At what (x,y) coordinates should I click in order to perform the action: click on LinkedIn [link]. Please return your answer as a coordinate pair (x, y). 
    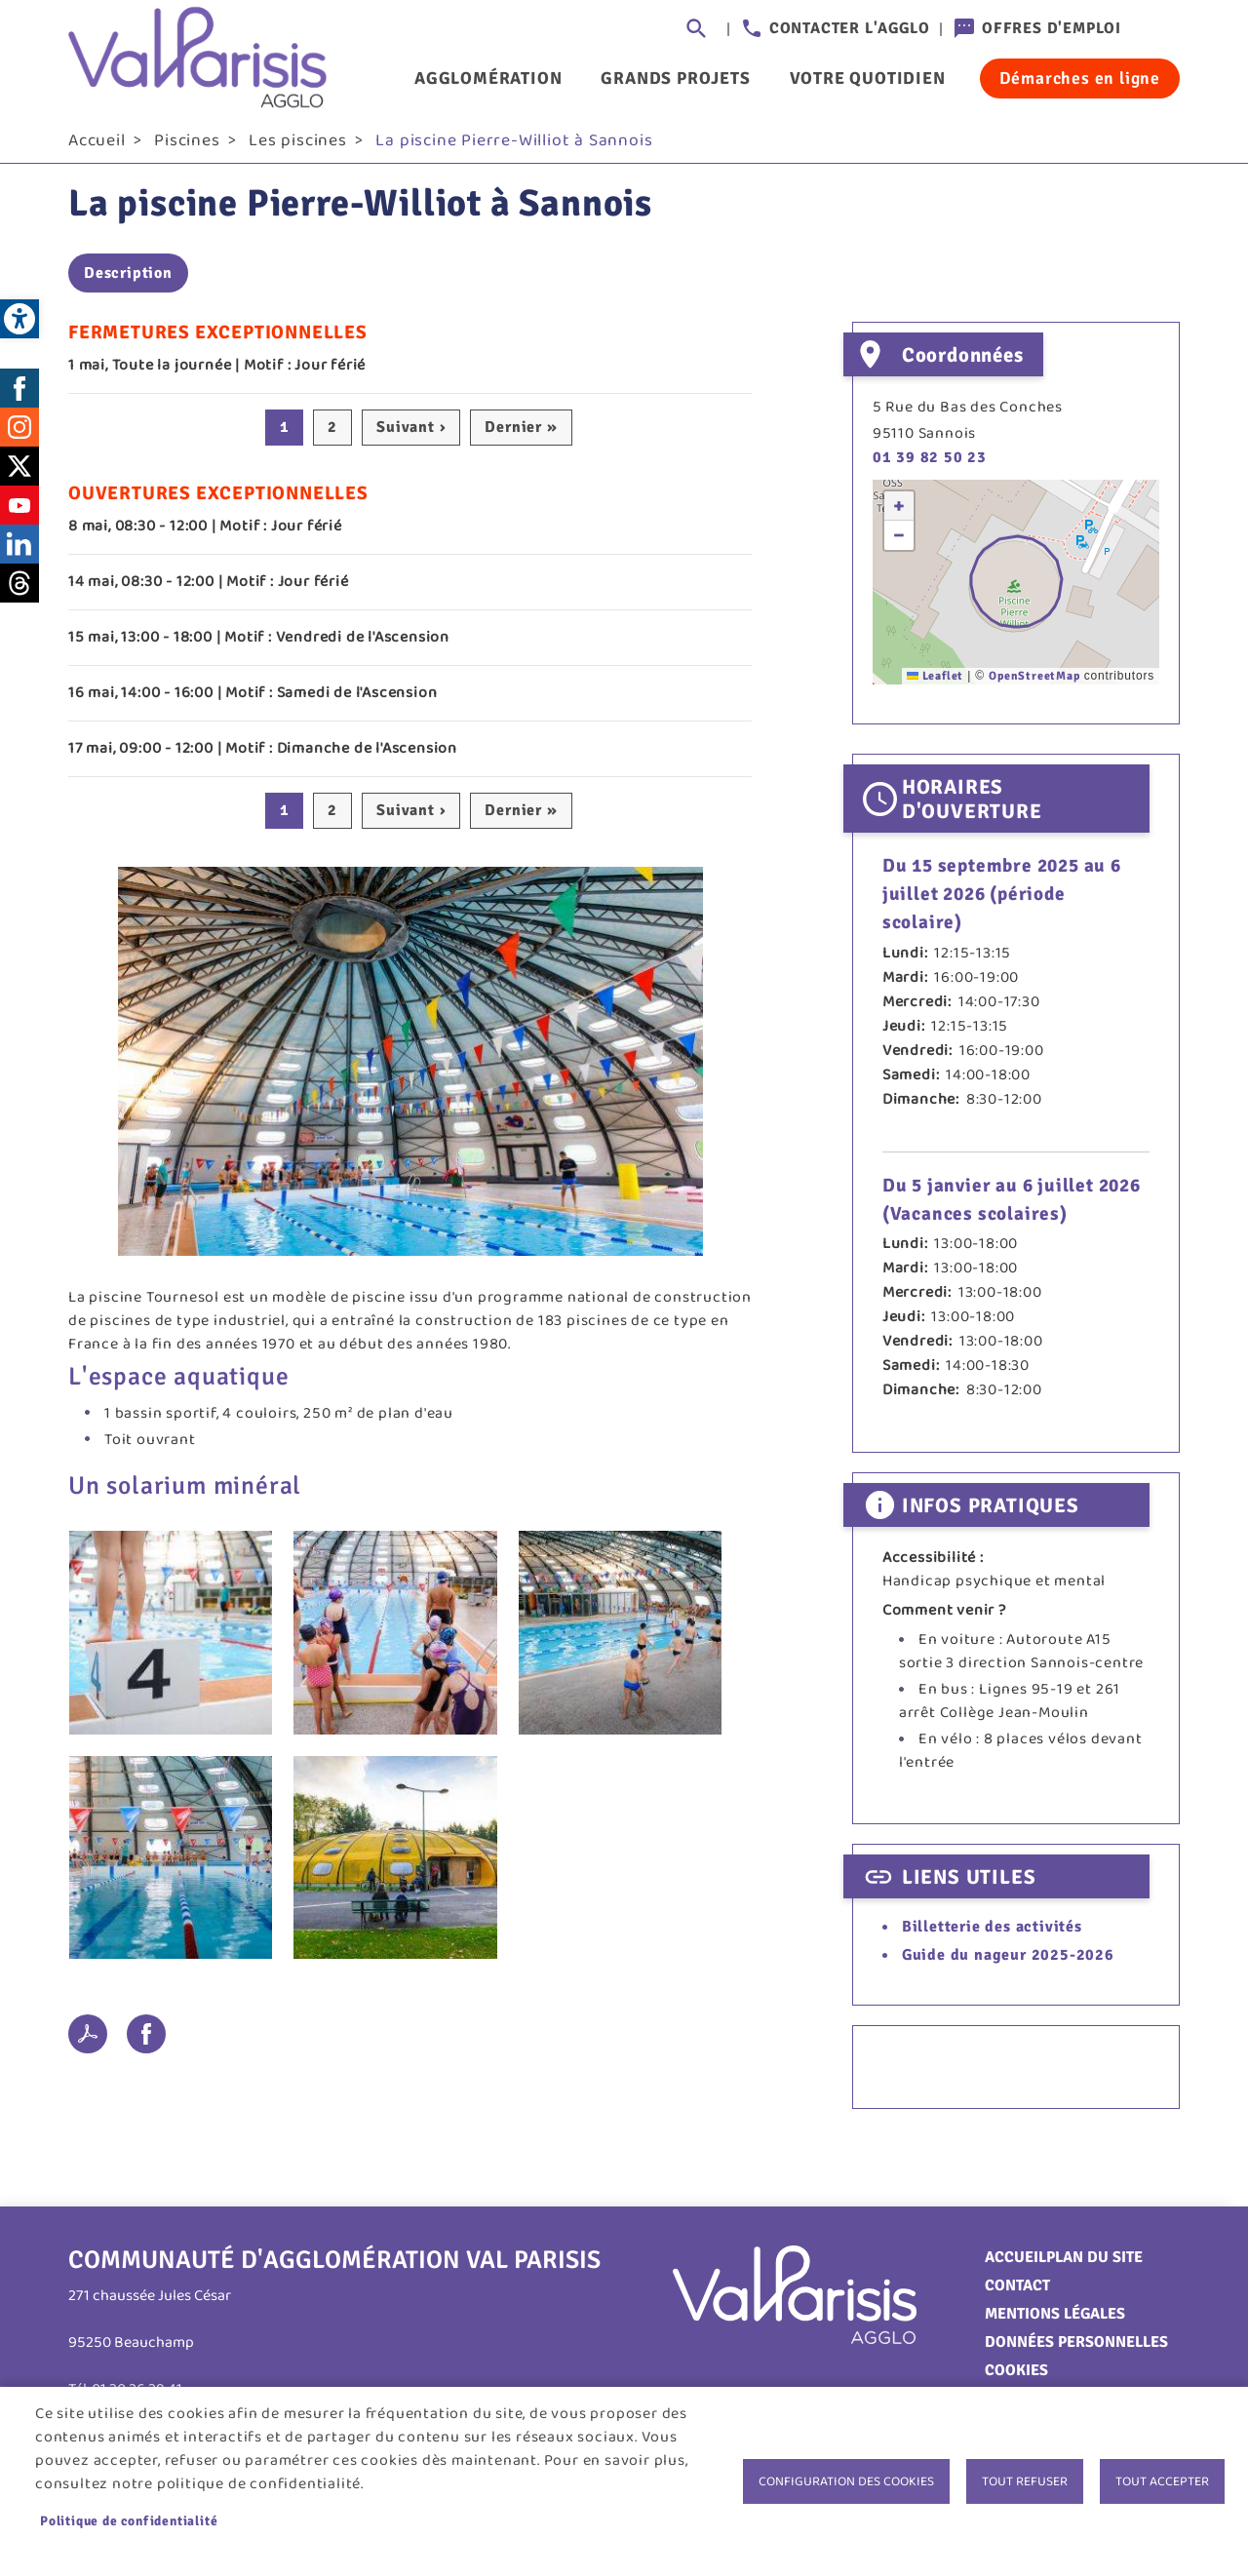
    Looking at the image, I should click on (19, 550).